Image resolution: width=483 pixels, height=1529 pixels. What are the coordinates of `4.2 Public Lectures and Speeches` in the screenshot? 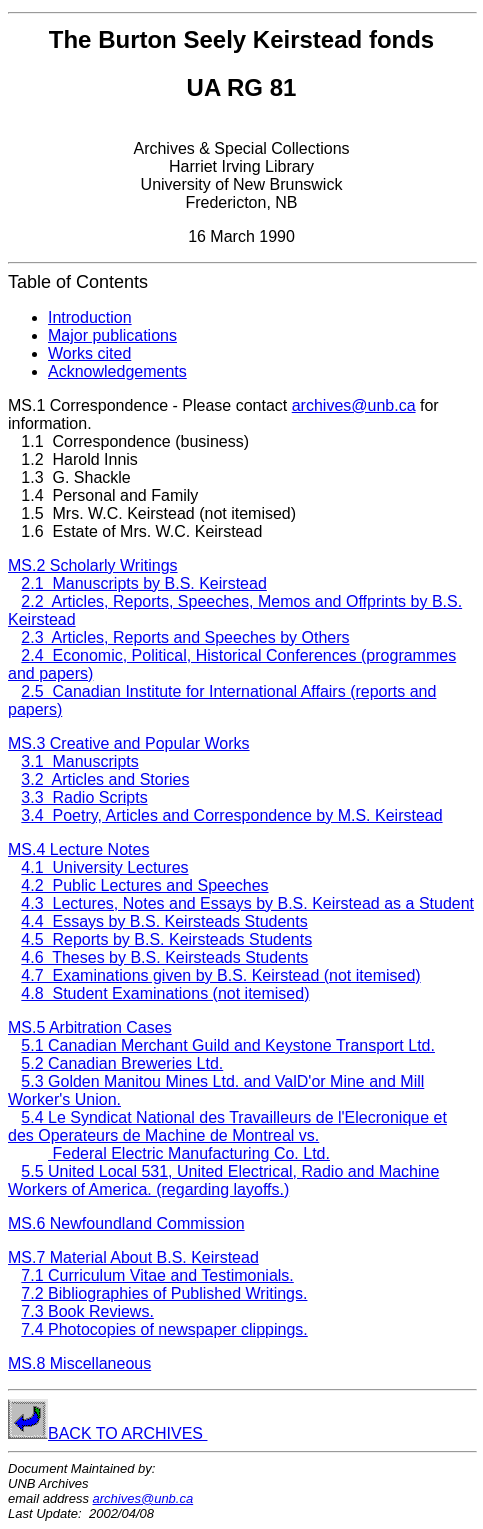 It's located at (144, 885).